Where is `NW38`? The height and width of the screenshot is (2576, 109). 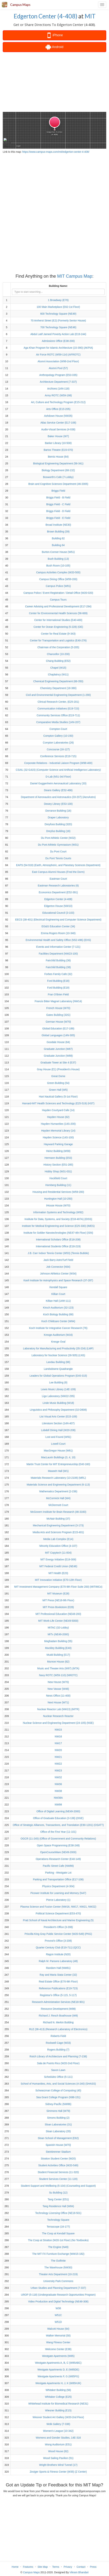 NW38 is located at coordinates (58, 1790).